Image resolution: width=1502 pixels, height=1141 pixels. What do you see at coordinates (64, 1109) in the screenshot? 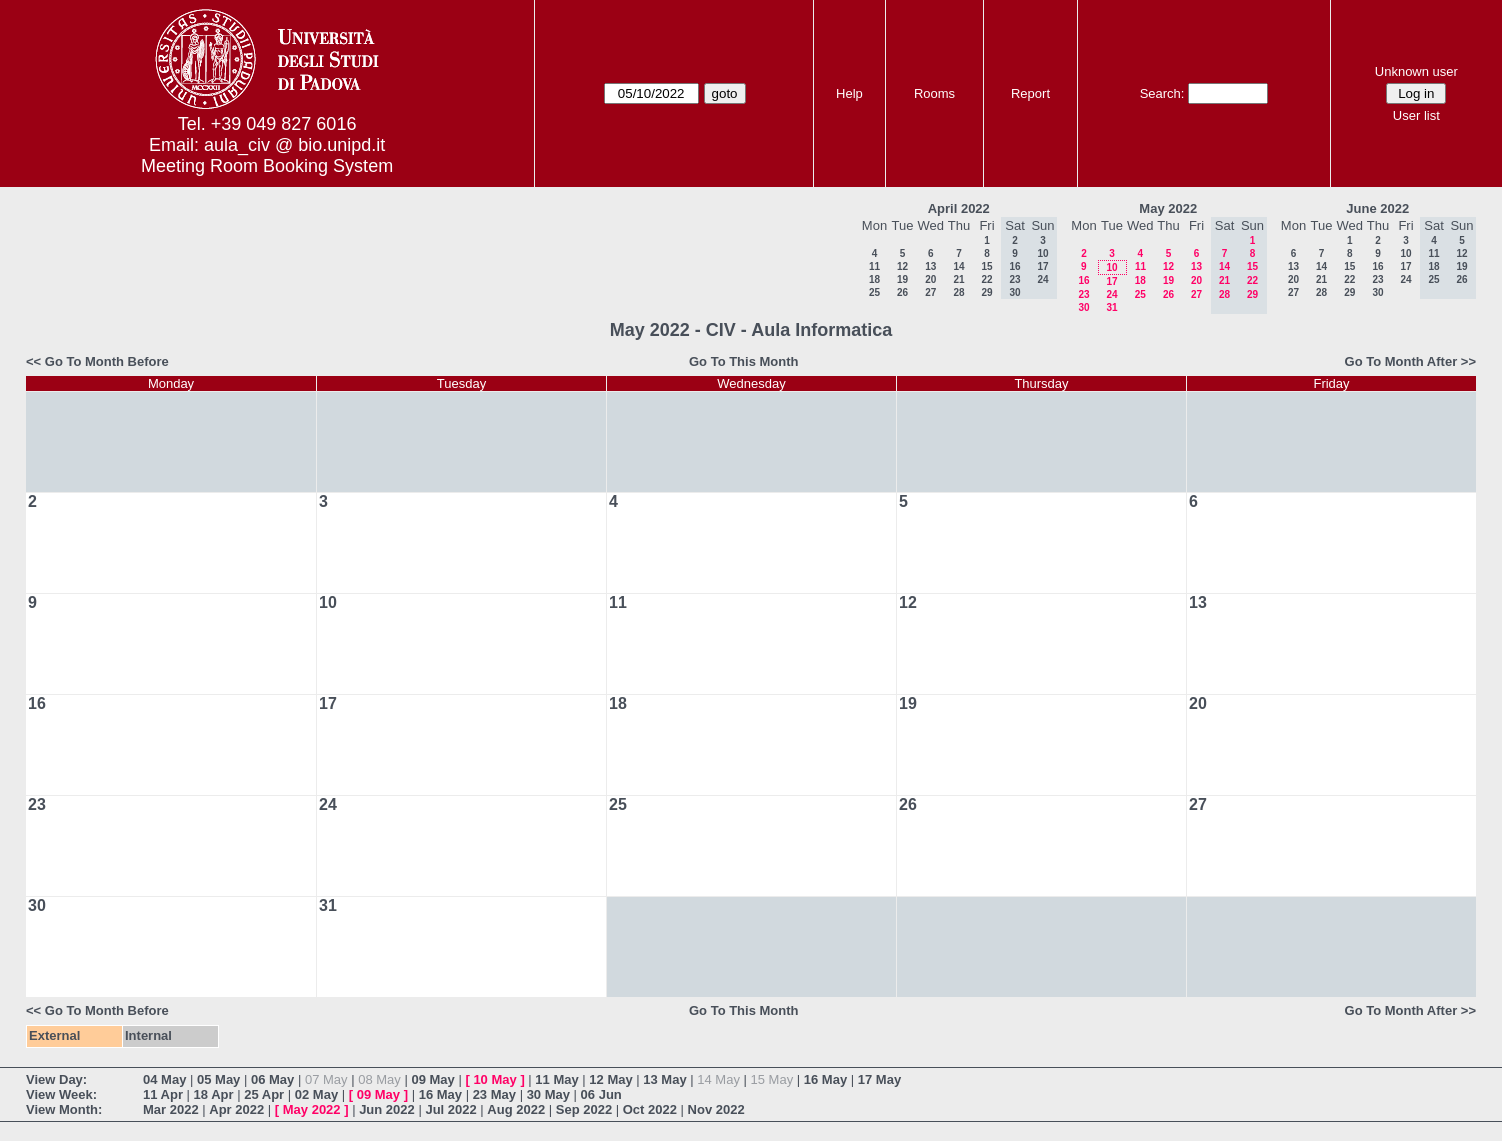
I see `View Month:` at bounding box center [64, 1109].